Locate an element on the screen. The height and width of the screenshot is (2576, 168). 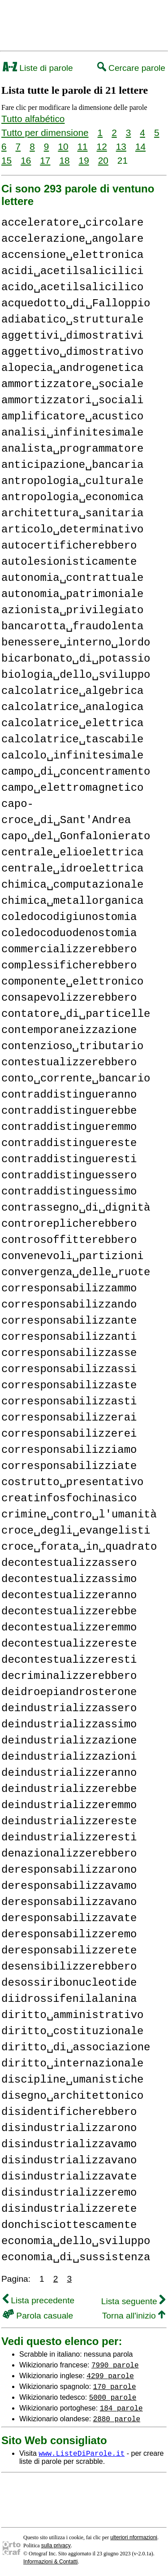
deresponsabilizzavate is located at coordinates (69, 1918).